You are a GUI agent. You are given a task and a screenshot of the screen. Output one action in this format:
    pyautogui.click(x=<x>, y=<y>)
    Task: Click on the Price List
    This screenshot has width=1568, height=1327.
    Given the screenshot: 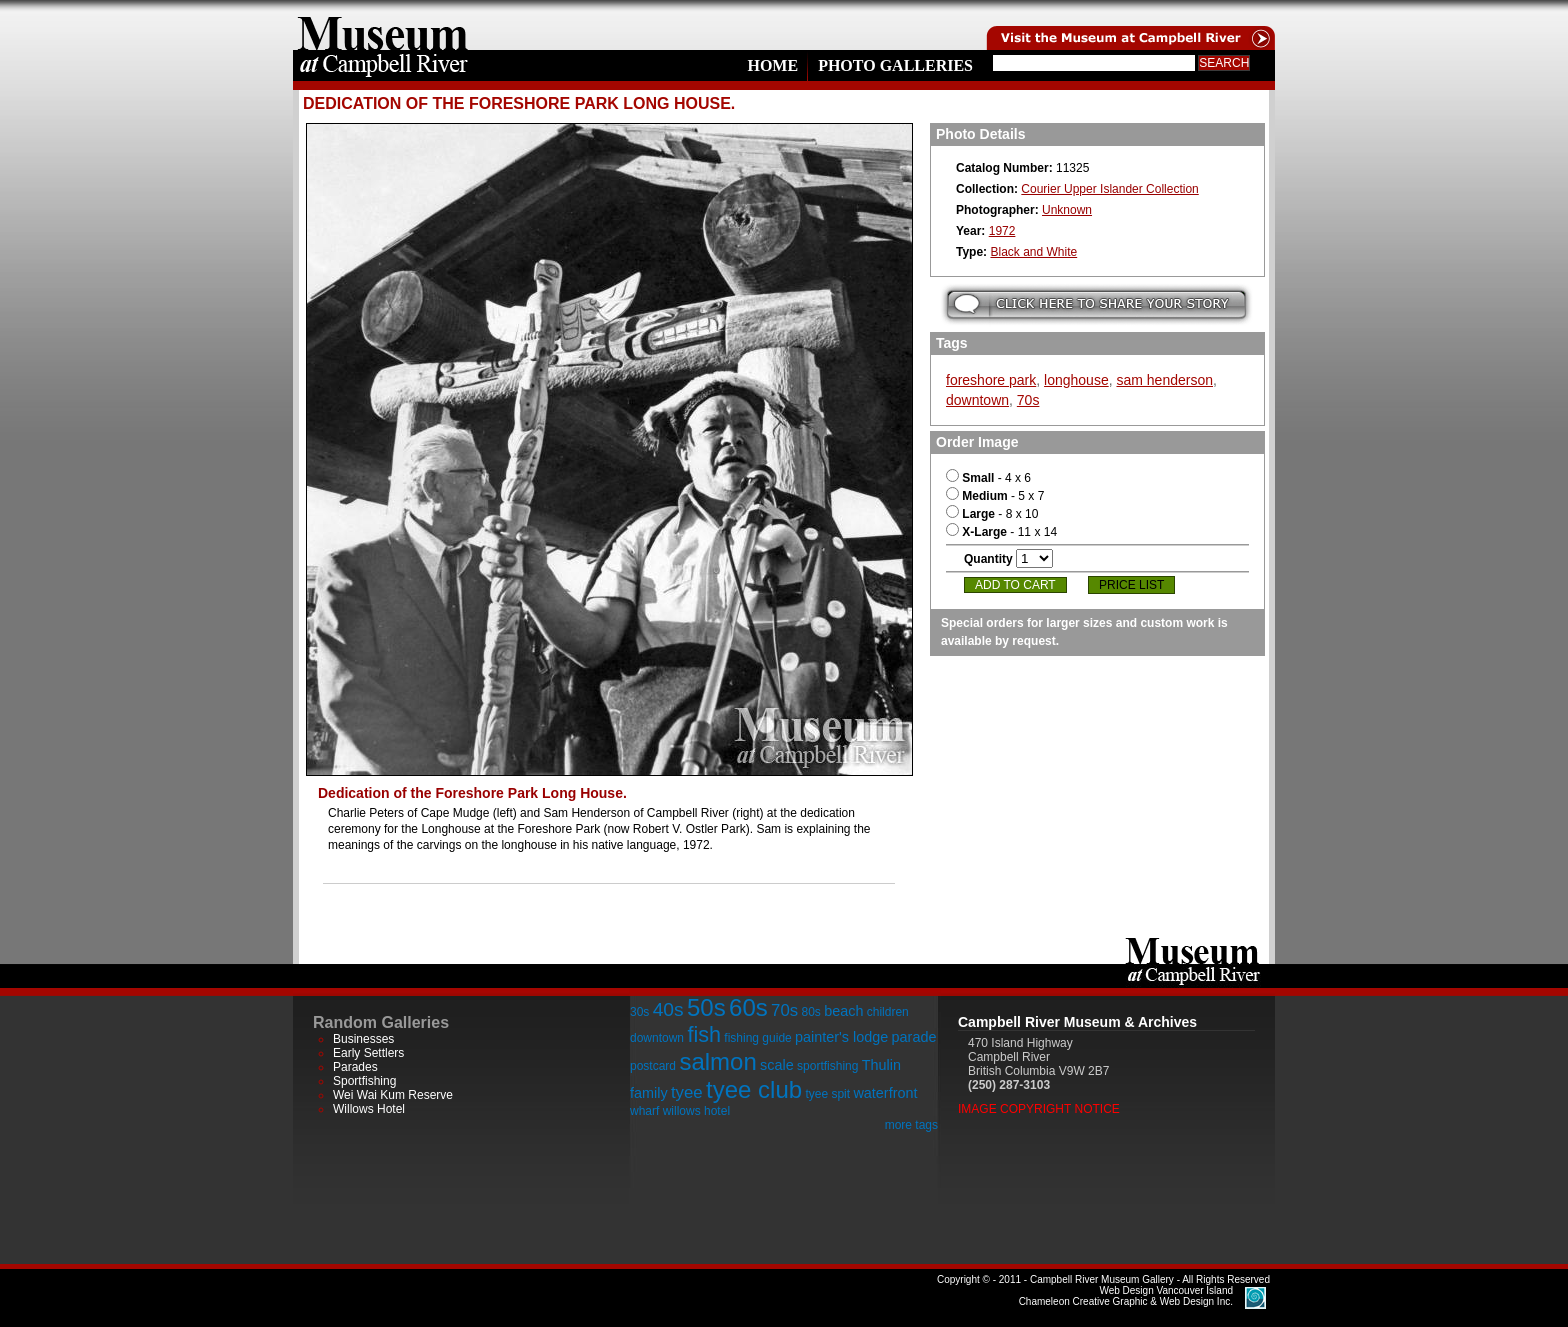 What is the action you would take?
    pyautogui.click(x=1131, y=585)
    